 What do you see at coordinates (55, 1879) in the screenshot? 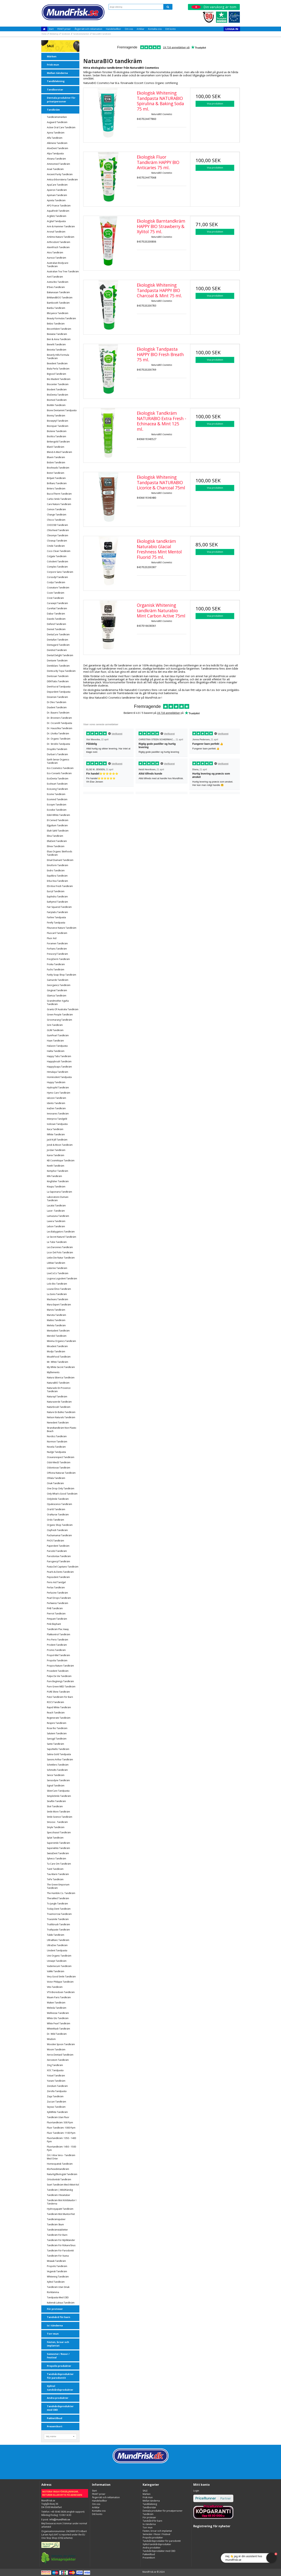
I see `TePe tandkräm` at bounding box center [55, 1879].